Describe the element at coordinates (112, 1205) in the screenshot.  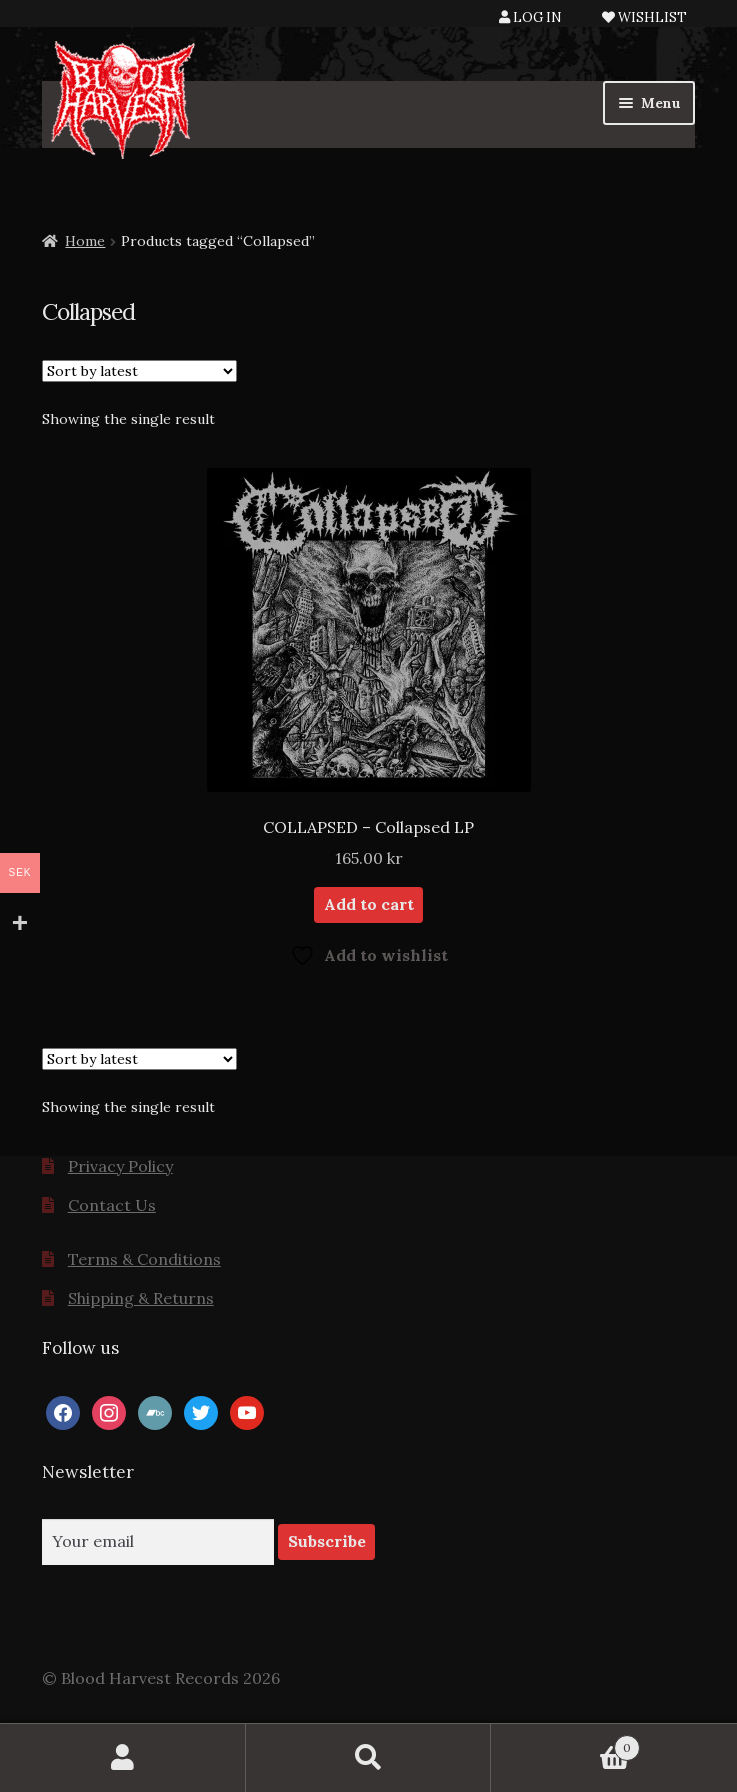
I see `Contact Us` at that location.